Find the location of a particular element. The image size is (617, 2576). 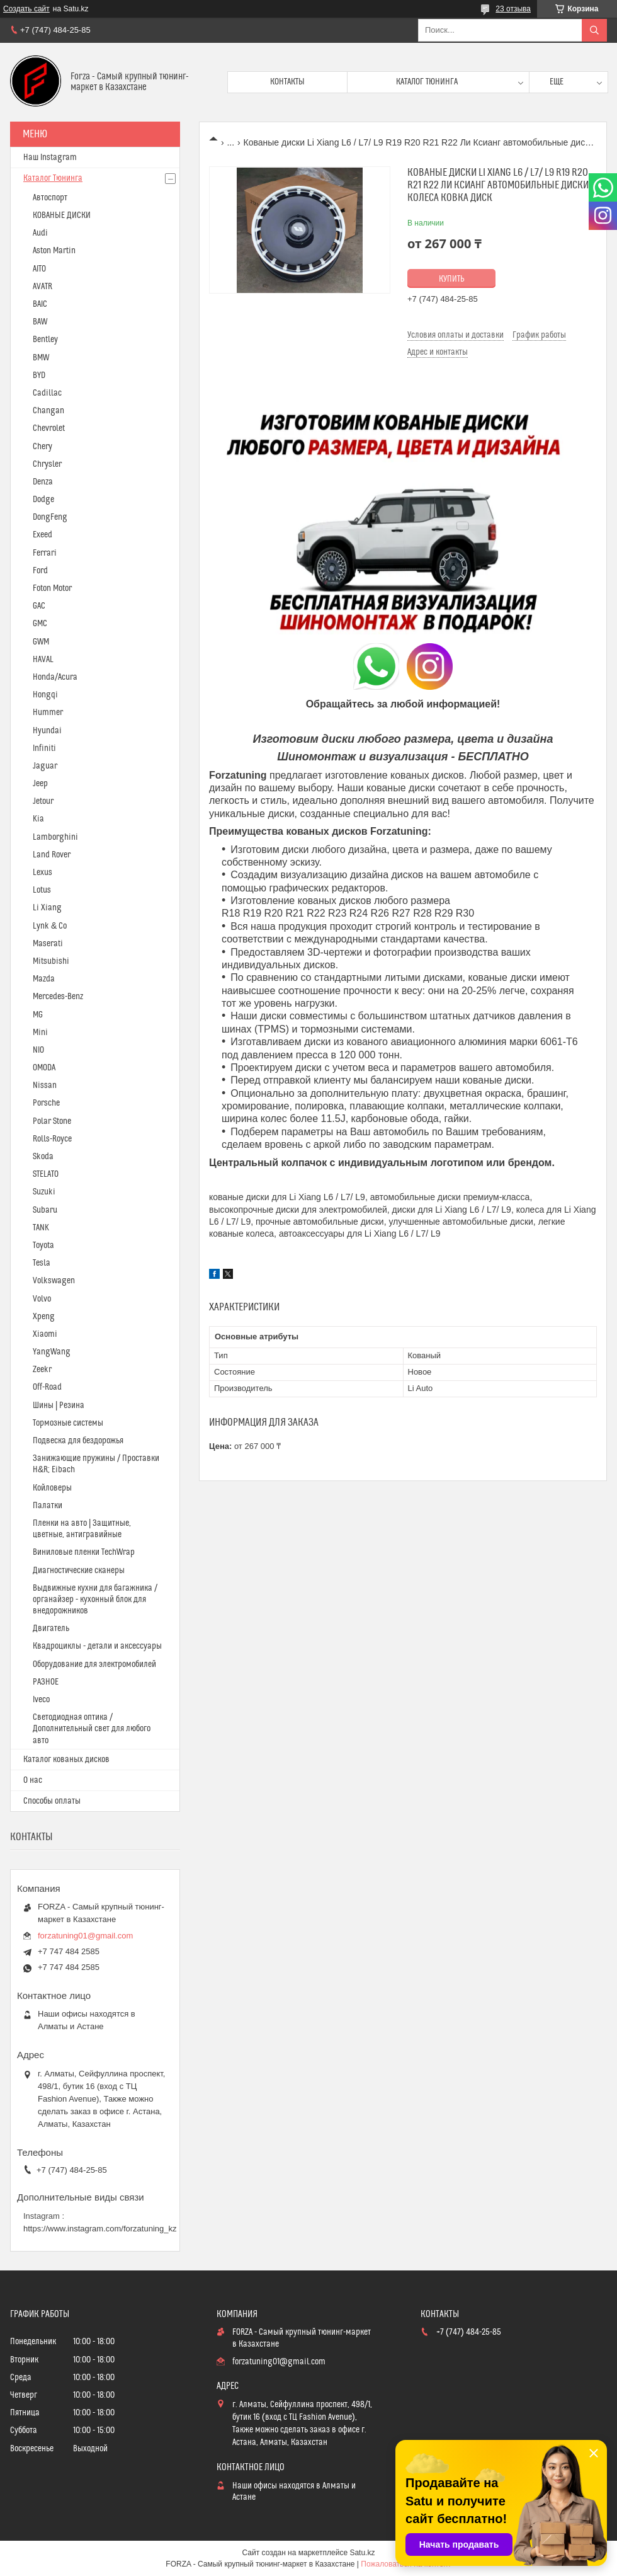

Denza is located at coordinates (43, 482).